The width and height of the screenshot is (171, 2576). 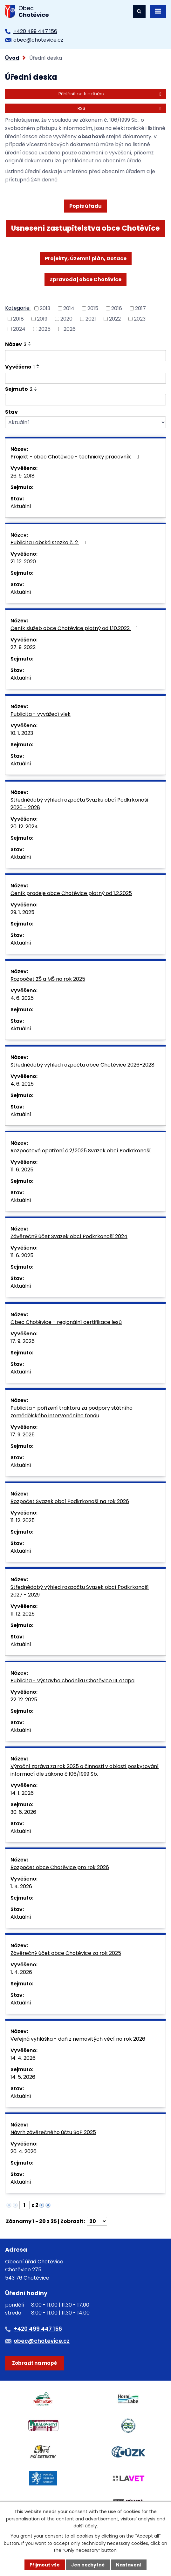 I want to click on Publicita - pořízení traktoru za podpory státního zemědělského intervenčního fondu, so click(x=71, y=1411).